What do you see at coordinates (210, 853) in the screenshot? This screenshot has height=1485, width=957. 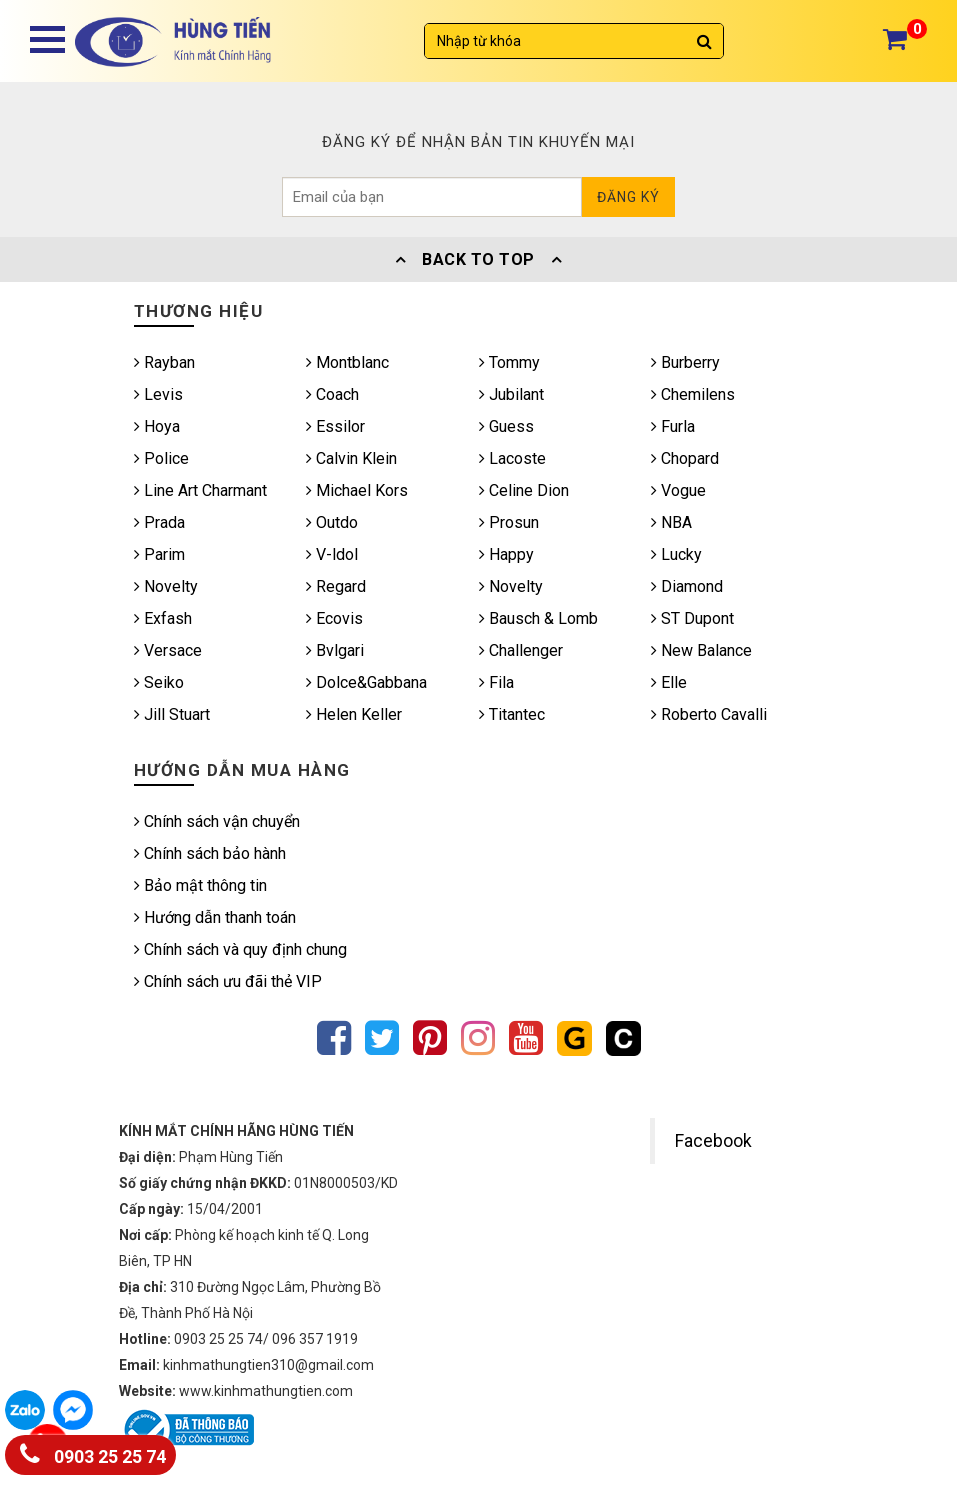 I see `Chính sách bảo hành` at bounding box center [210, 853].